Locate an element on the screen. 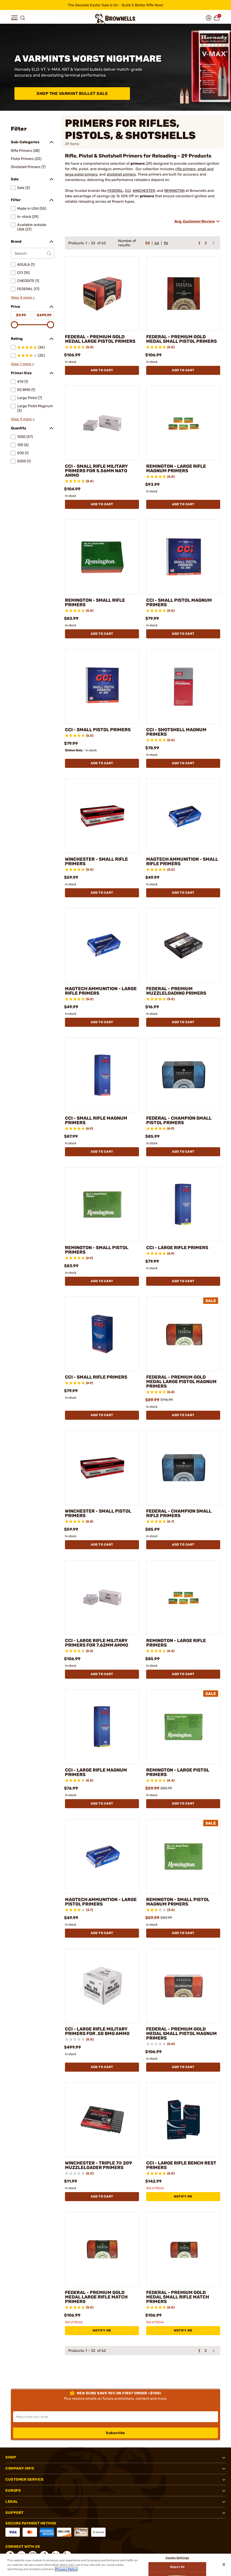 The width and height of the screenshot is (231, 2576). Add To Cart [Add To Cart FEDERAL - CHAMPION SMALL RIFLE PRIMERS] is located at coordinates (183, 1545).